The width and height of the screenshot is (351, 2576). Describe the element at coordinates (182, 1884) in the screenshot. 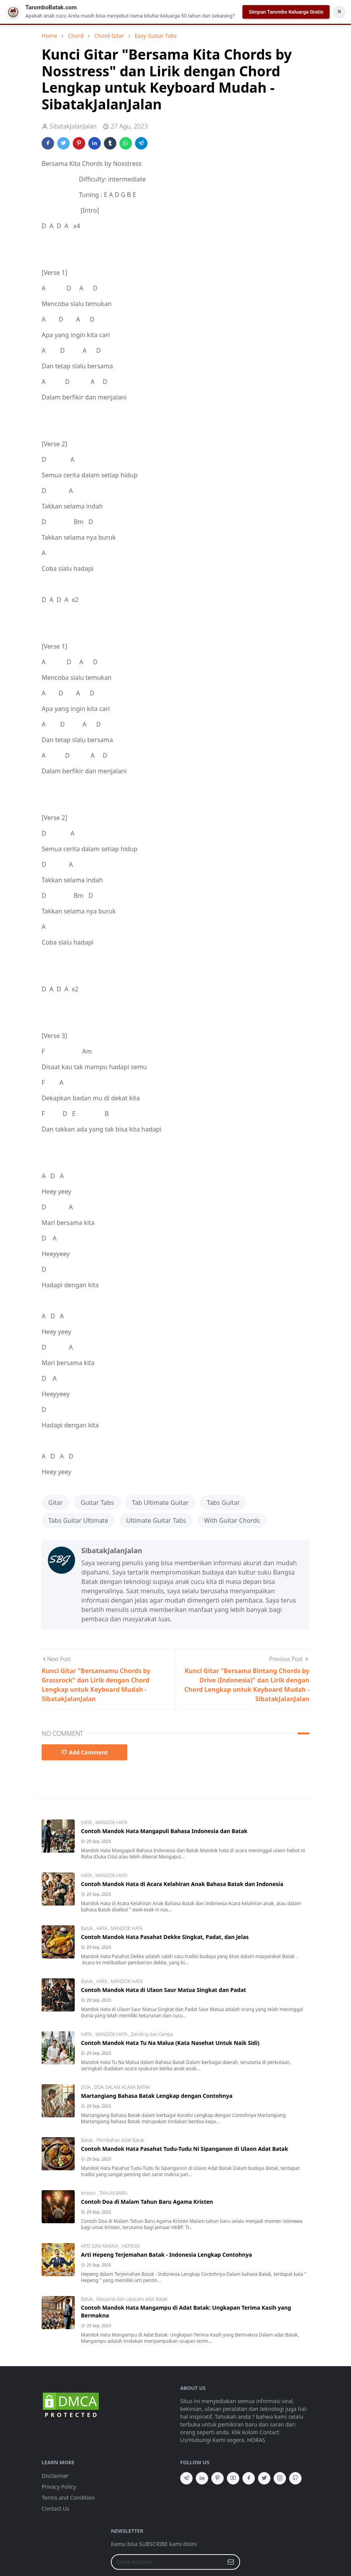

I see `Contoh Mandok Hata di Acara Kelahiran Anak Bahasa Batak dan Indonesia` at that location.